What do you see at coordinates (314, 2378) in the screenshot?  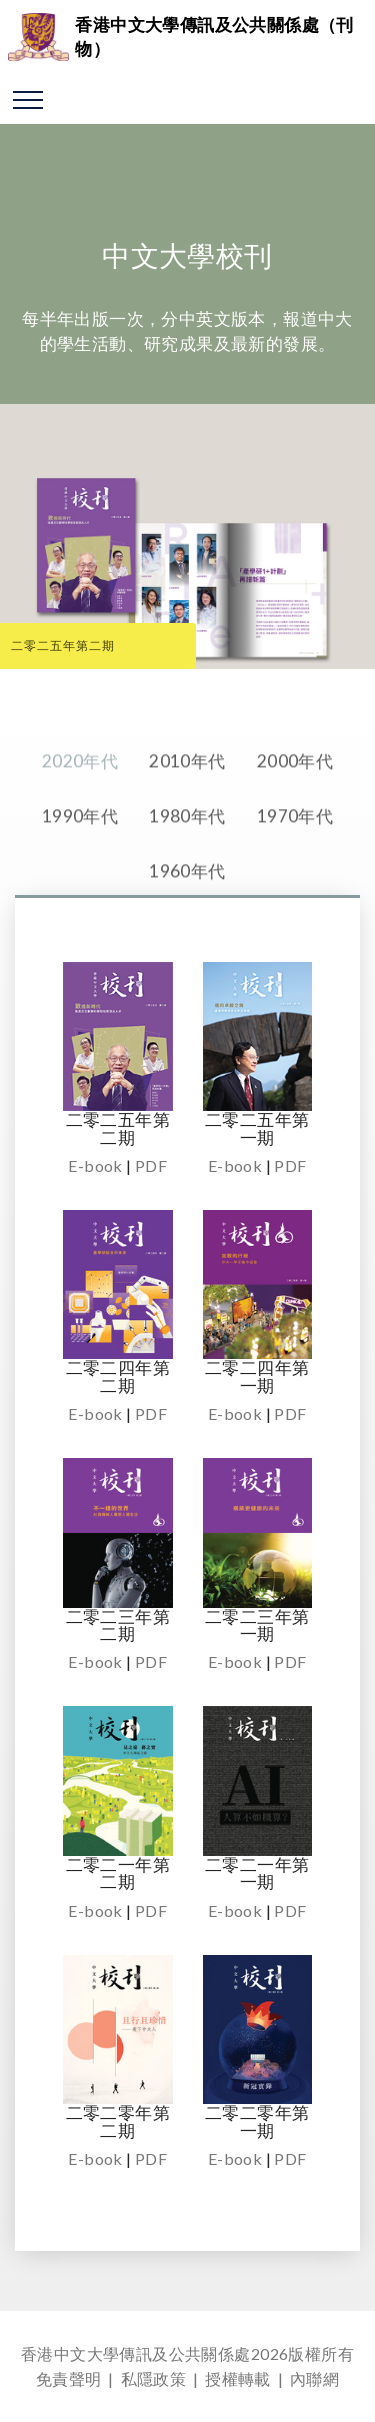 I see `內聯網` at bounding box center [314, 2378].